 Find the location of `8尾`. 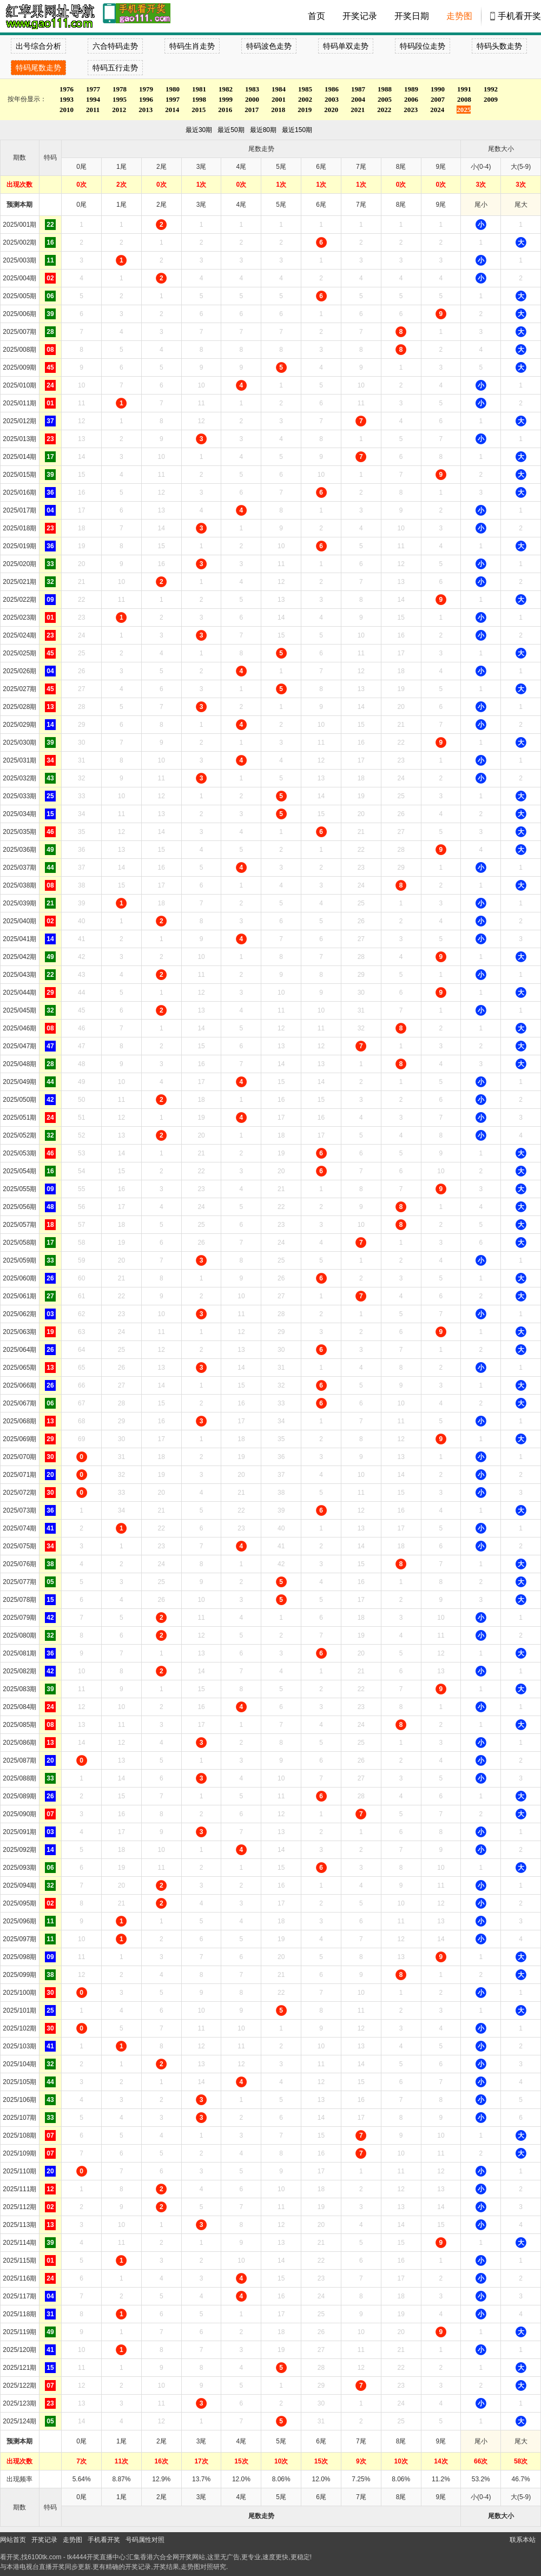

8尾 is located at coordinates (401, 204).